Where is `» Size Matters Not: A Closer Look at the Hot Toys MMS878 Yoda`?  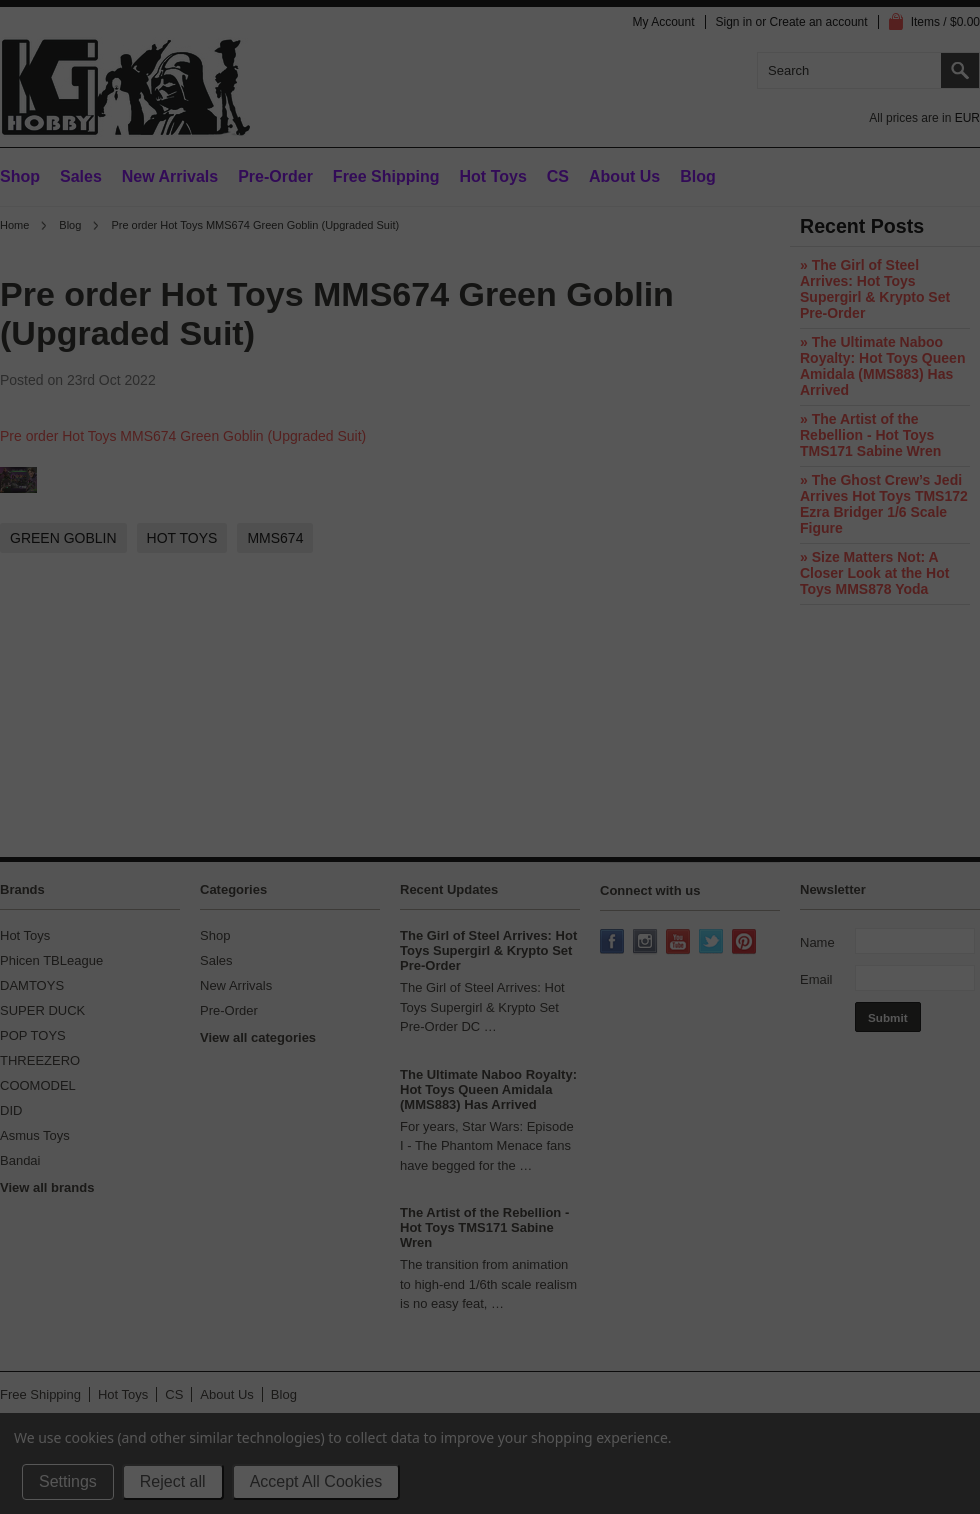
» Size Matters Not: A Closer Look at the Hot Toys MMS878 Yoda is located at coordinates (874, 573).